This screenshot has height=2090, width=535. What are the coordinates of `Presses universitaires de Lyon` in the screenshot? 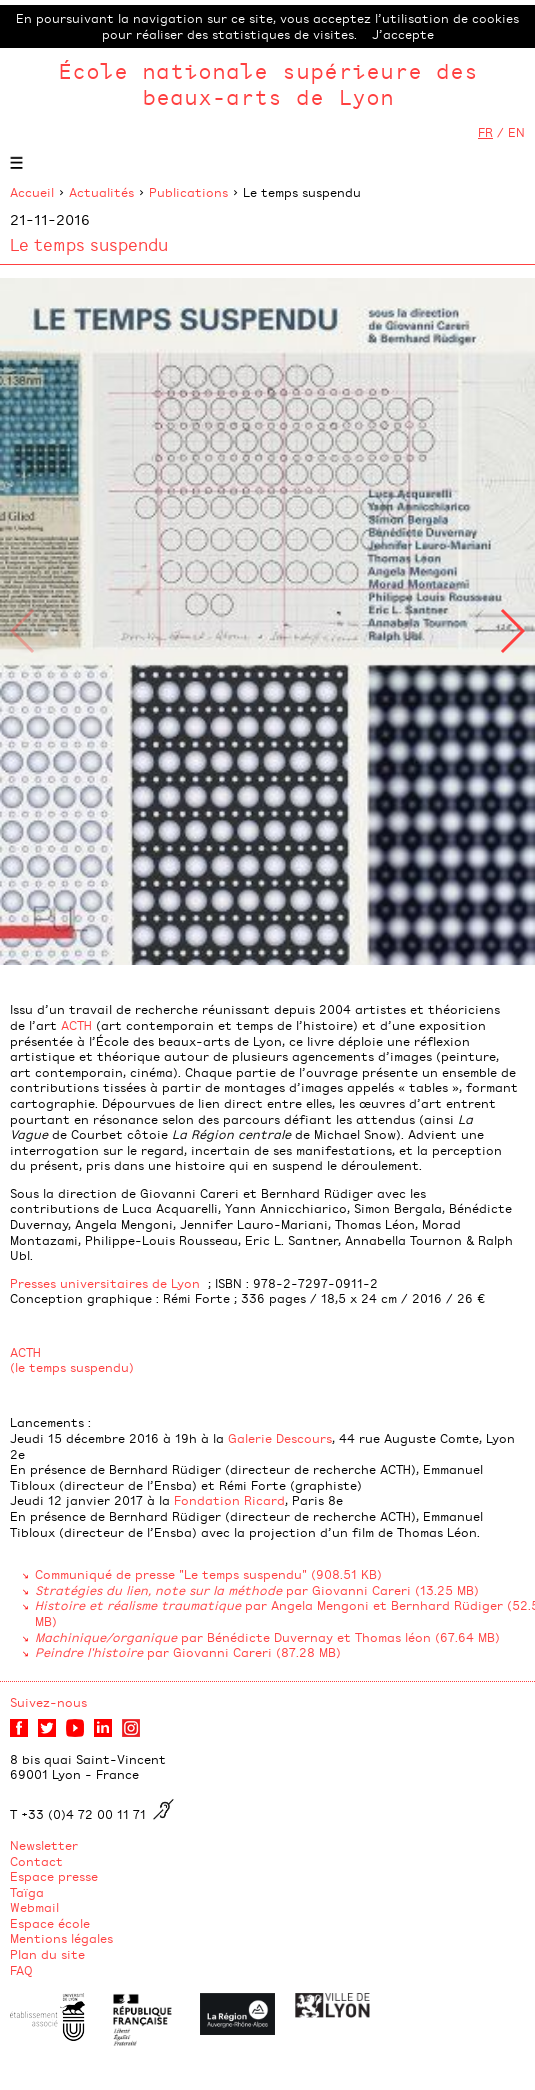 It's located at (105, 1283).